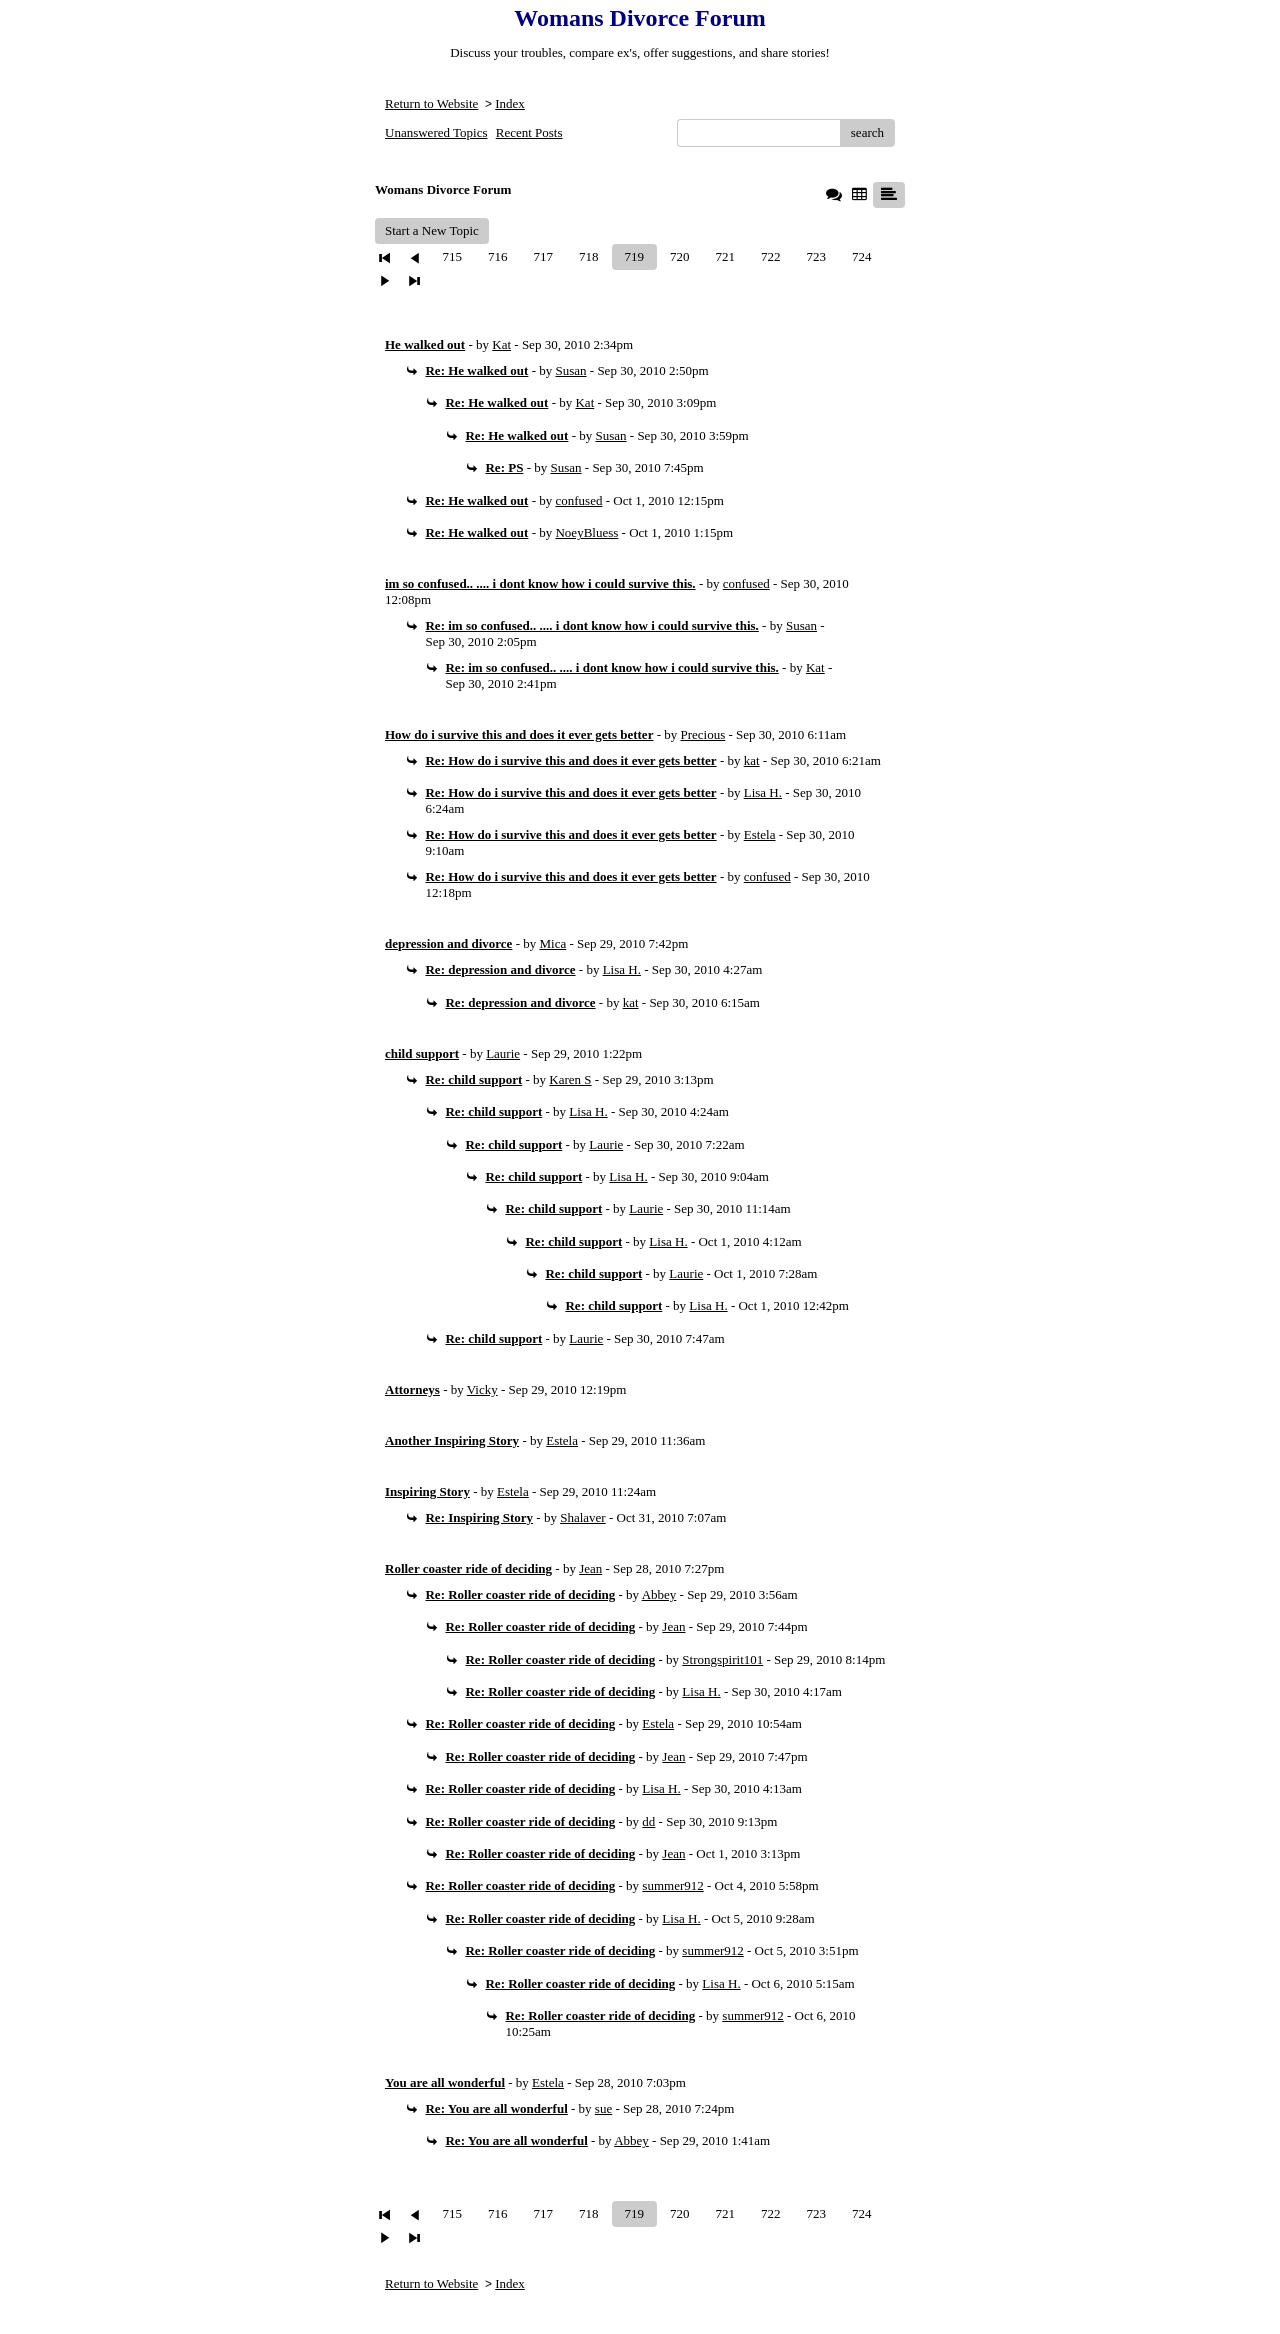 The image size is (1280, 2334). I want to click on 721, so click(726, 256).